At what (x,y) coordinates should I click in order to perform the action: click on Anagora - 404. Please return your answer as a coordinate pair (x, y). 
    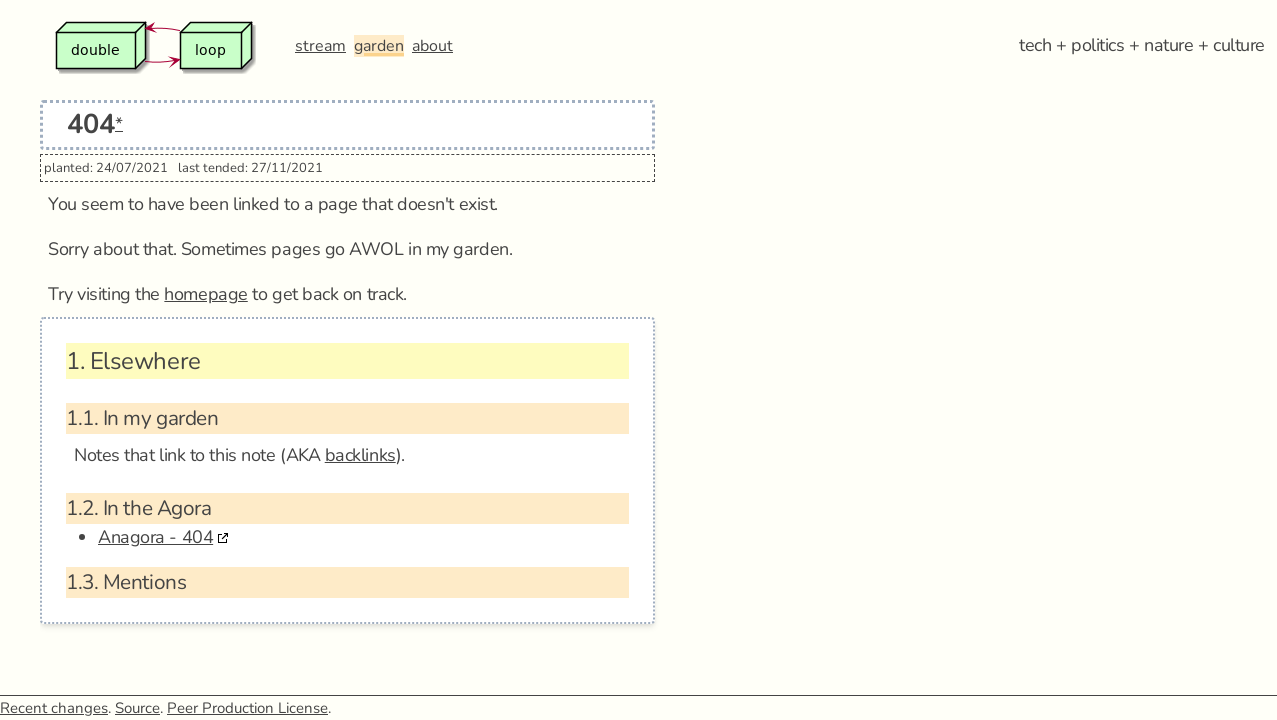
    Looking at the image, I should click on (155, 537).